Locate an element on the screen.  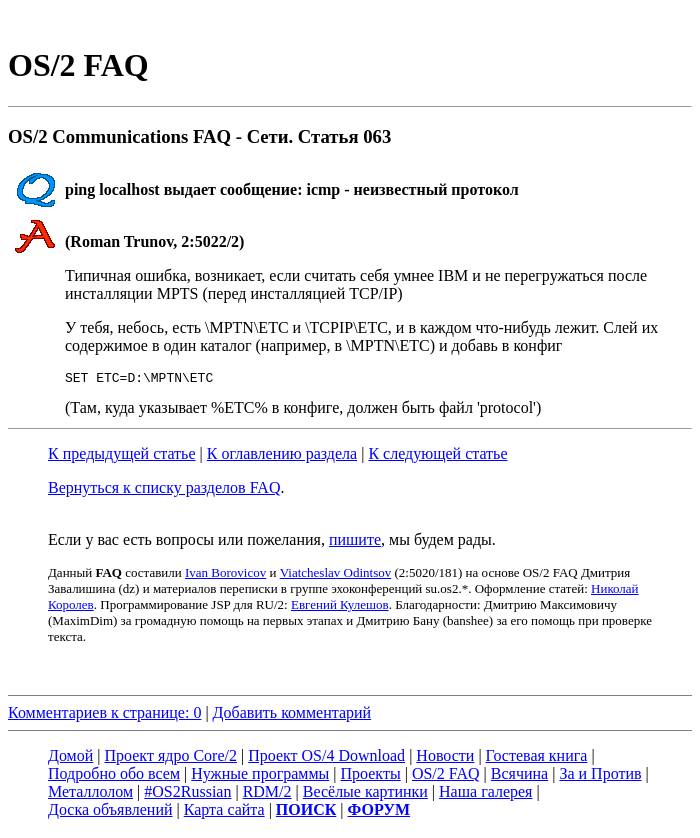
Наша галерея is located at coordinates (485, 794).